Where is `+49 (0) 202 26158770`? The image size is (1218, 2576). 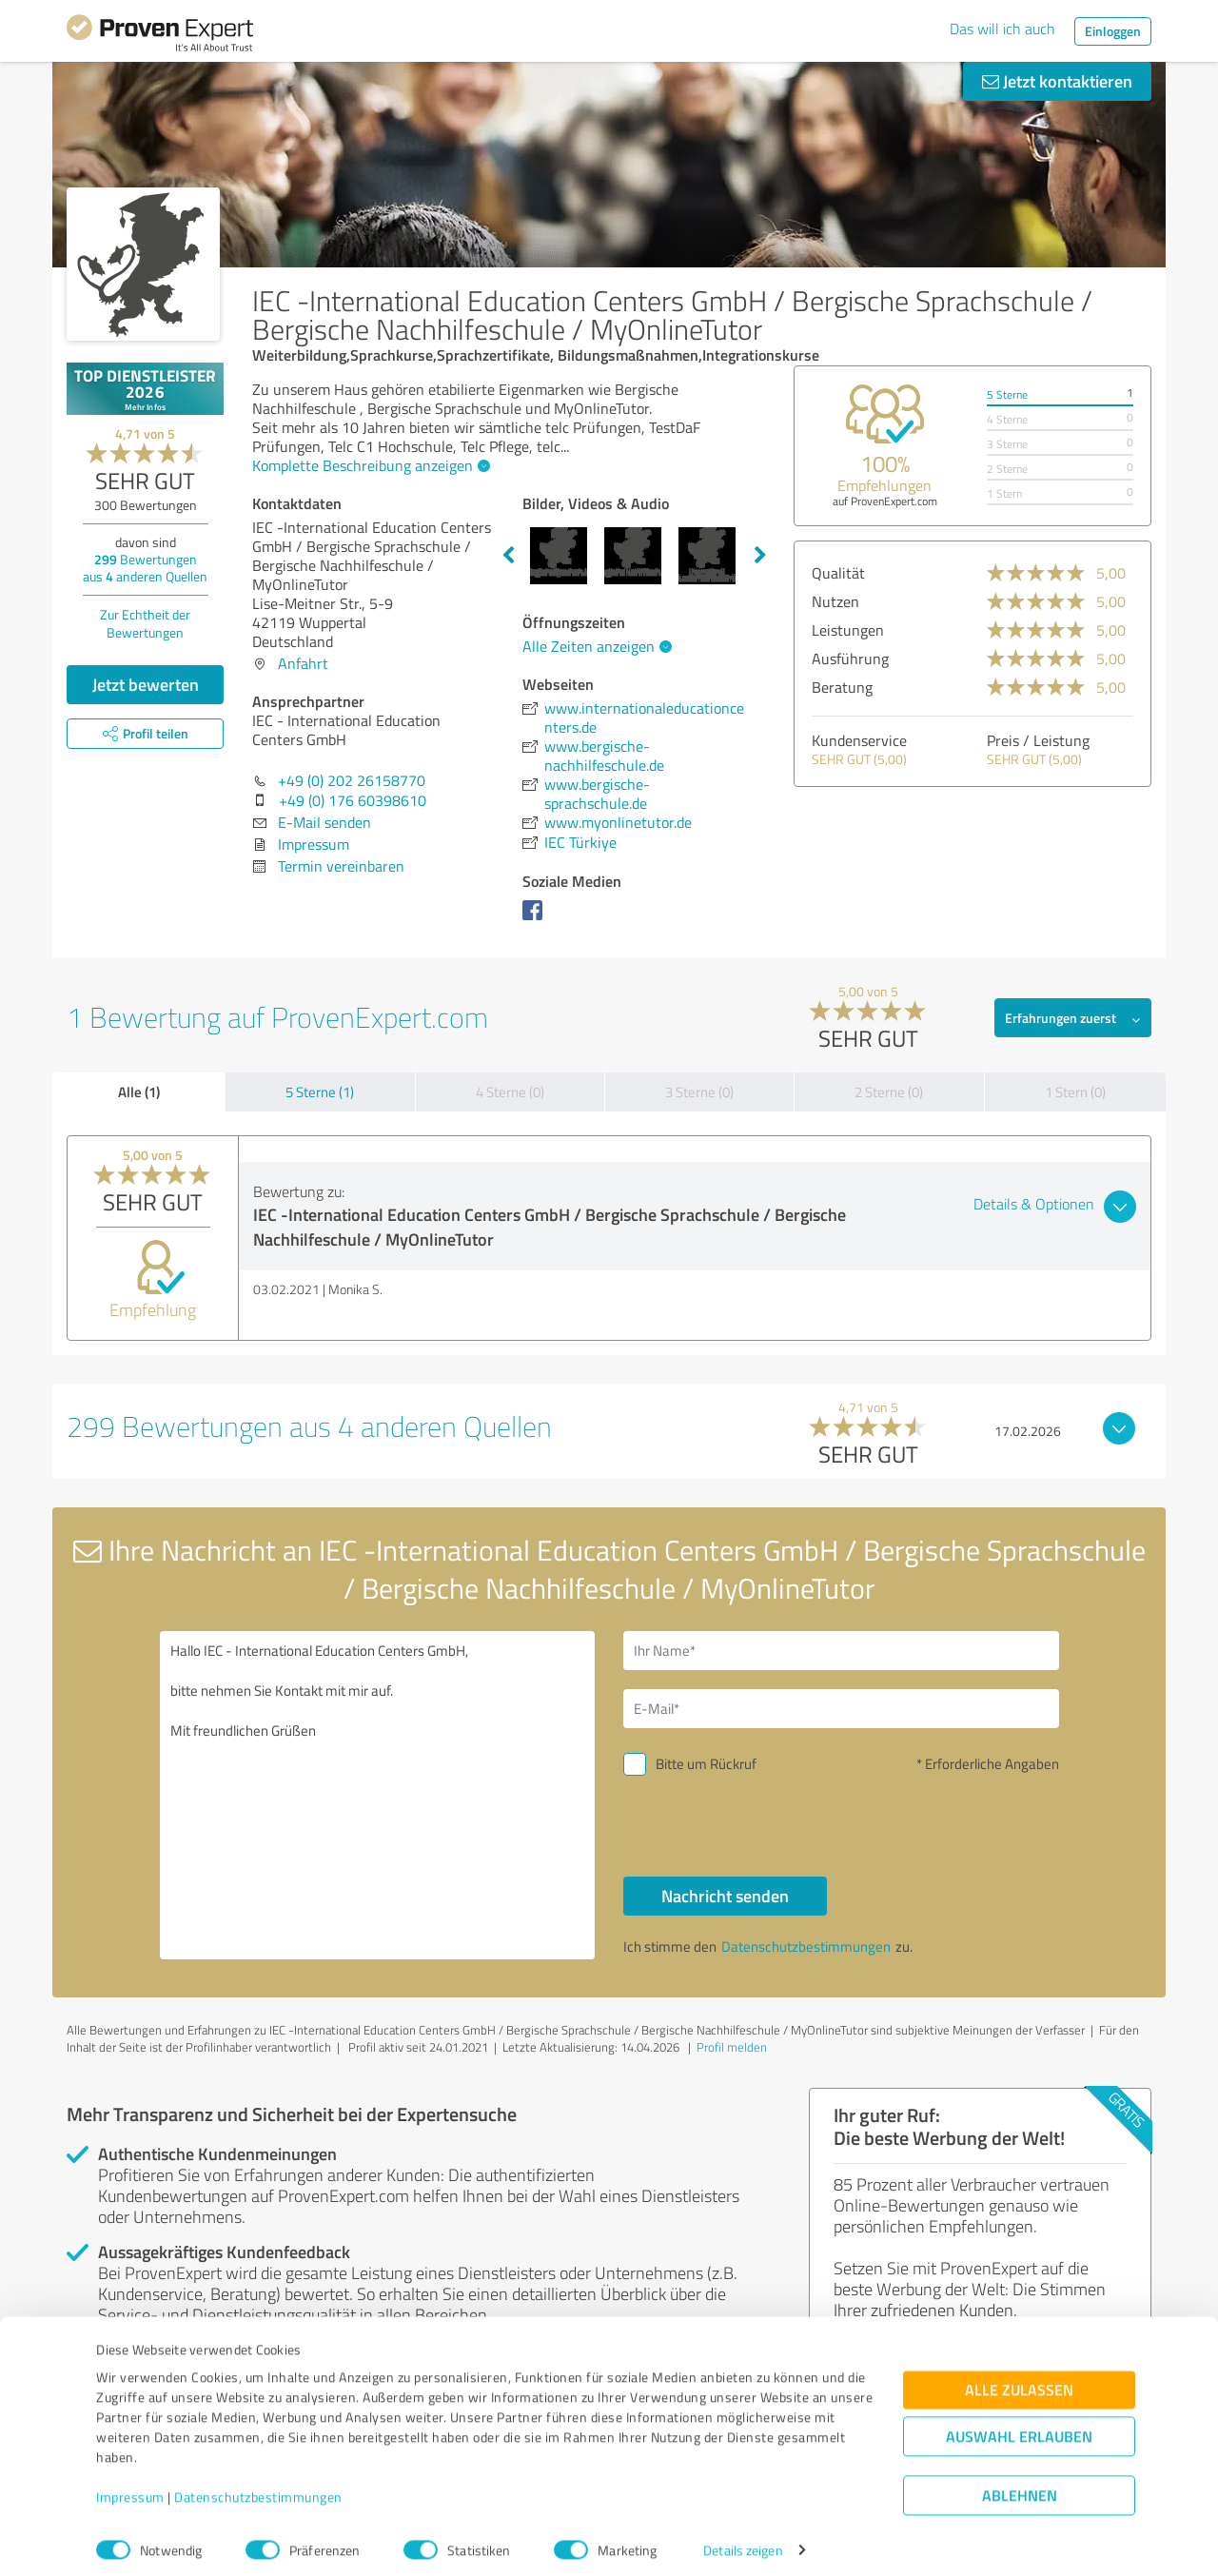
+49 (0) 202 26158770 is located at coordinates (351, 780).